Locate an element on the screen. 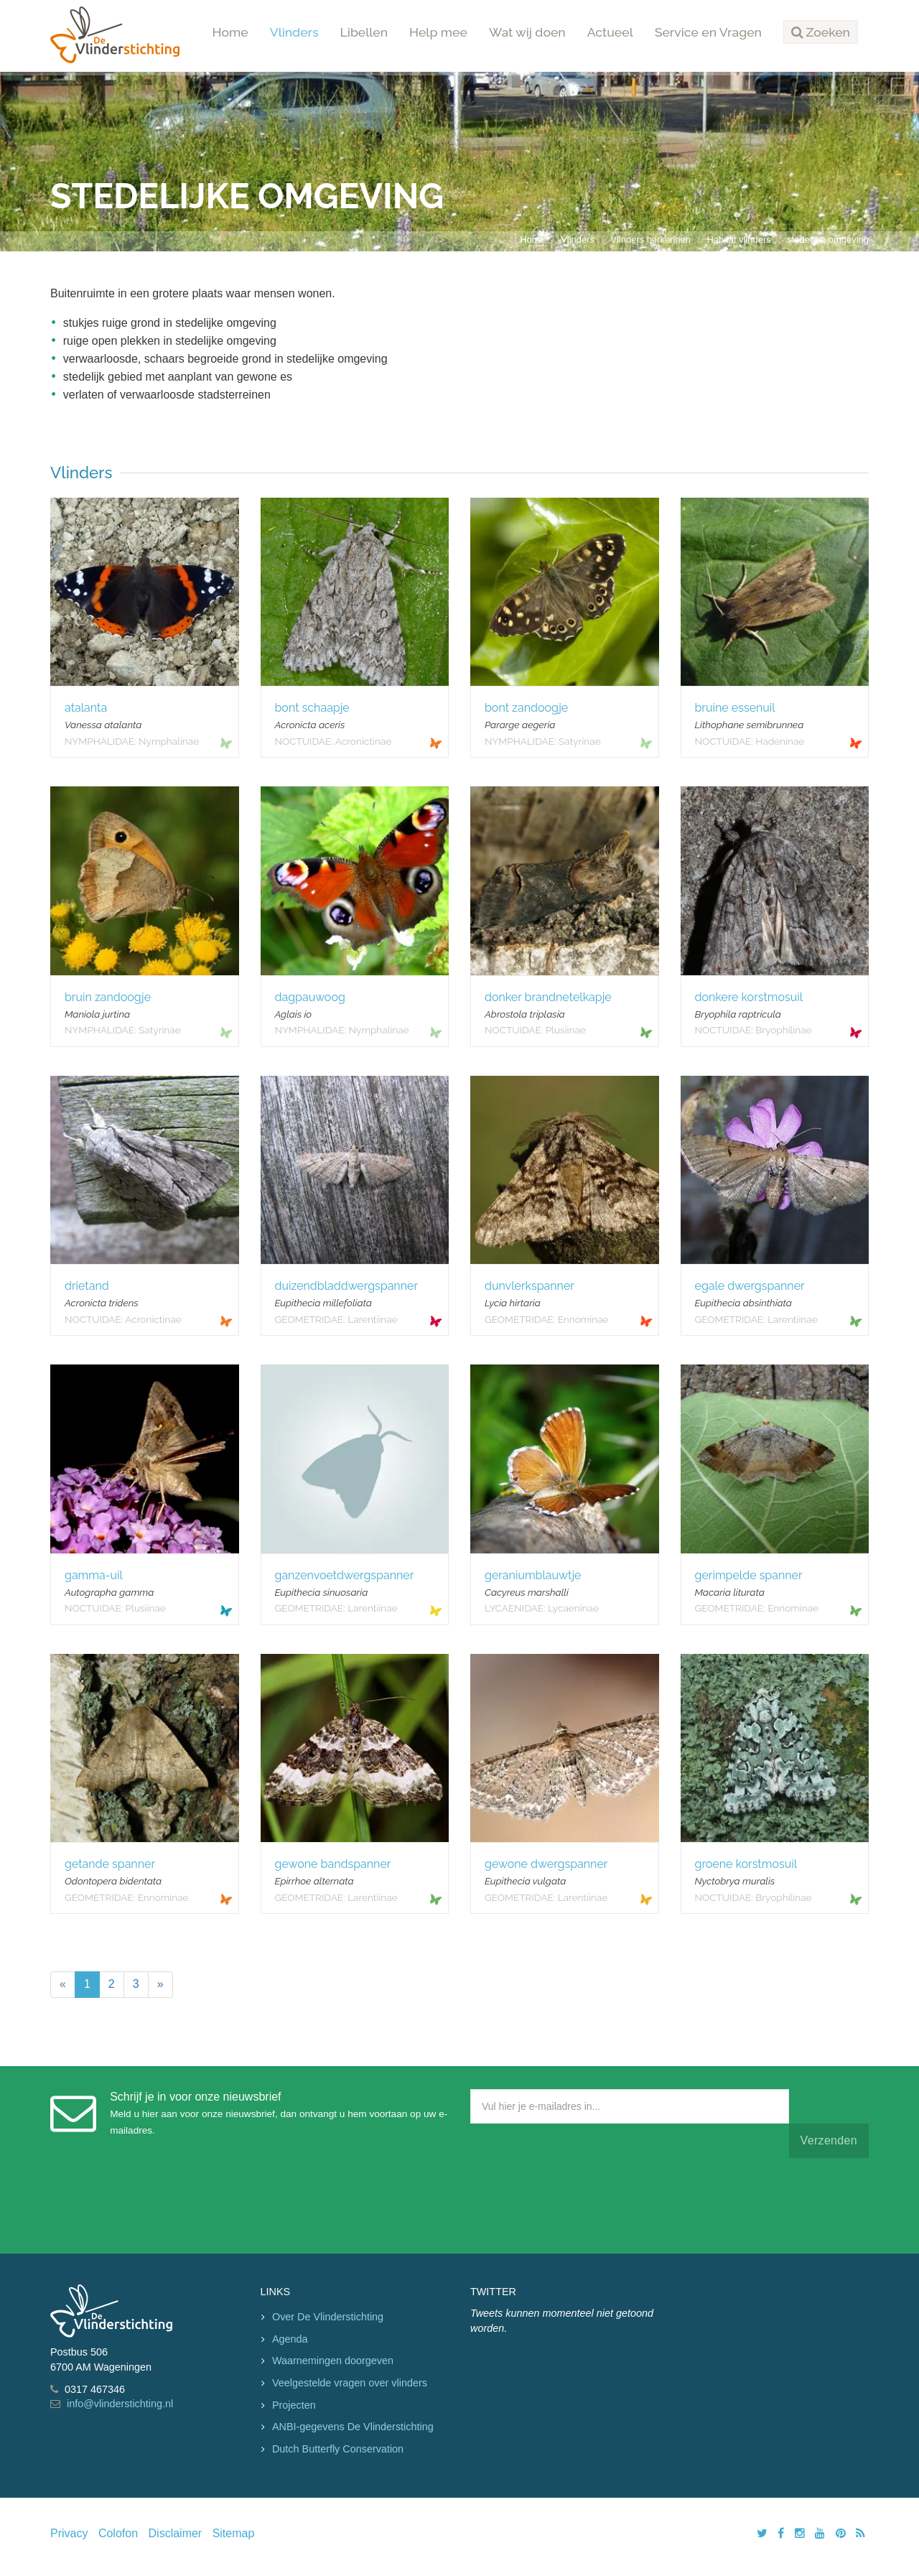 The height and width of the screenshot is (2576, 919). duizendbladdwergspanner is located at coordinates (347, 1286).